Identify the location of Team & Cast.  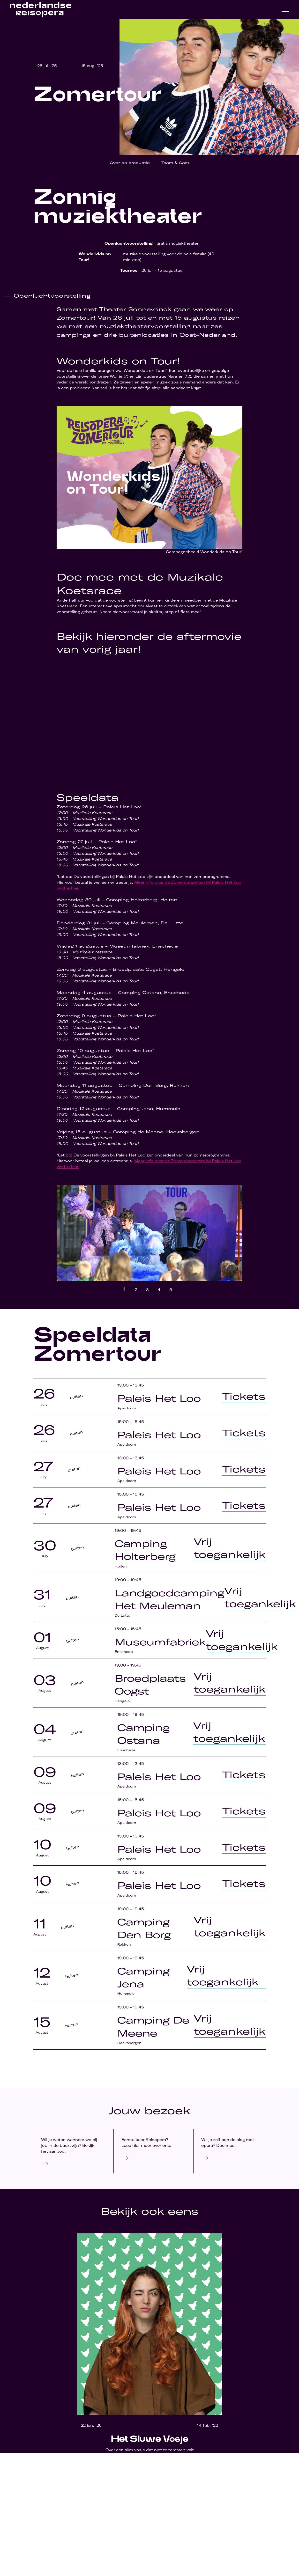
(175, 163).